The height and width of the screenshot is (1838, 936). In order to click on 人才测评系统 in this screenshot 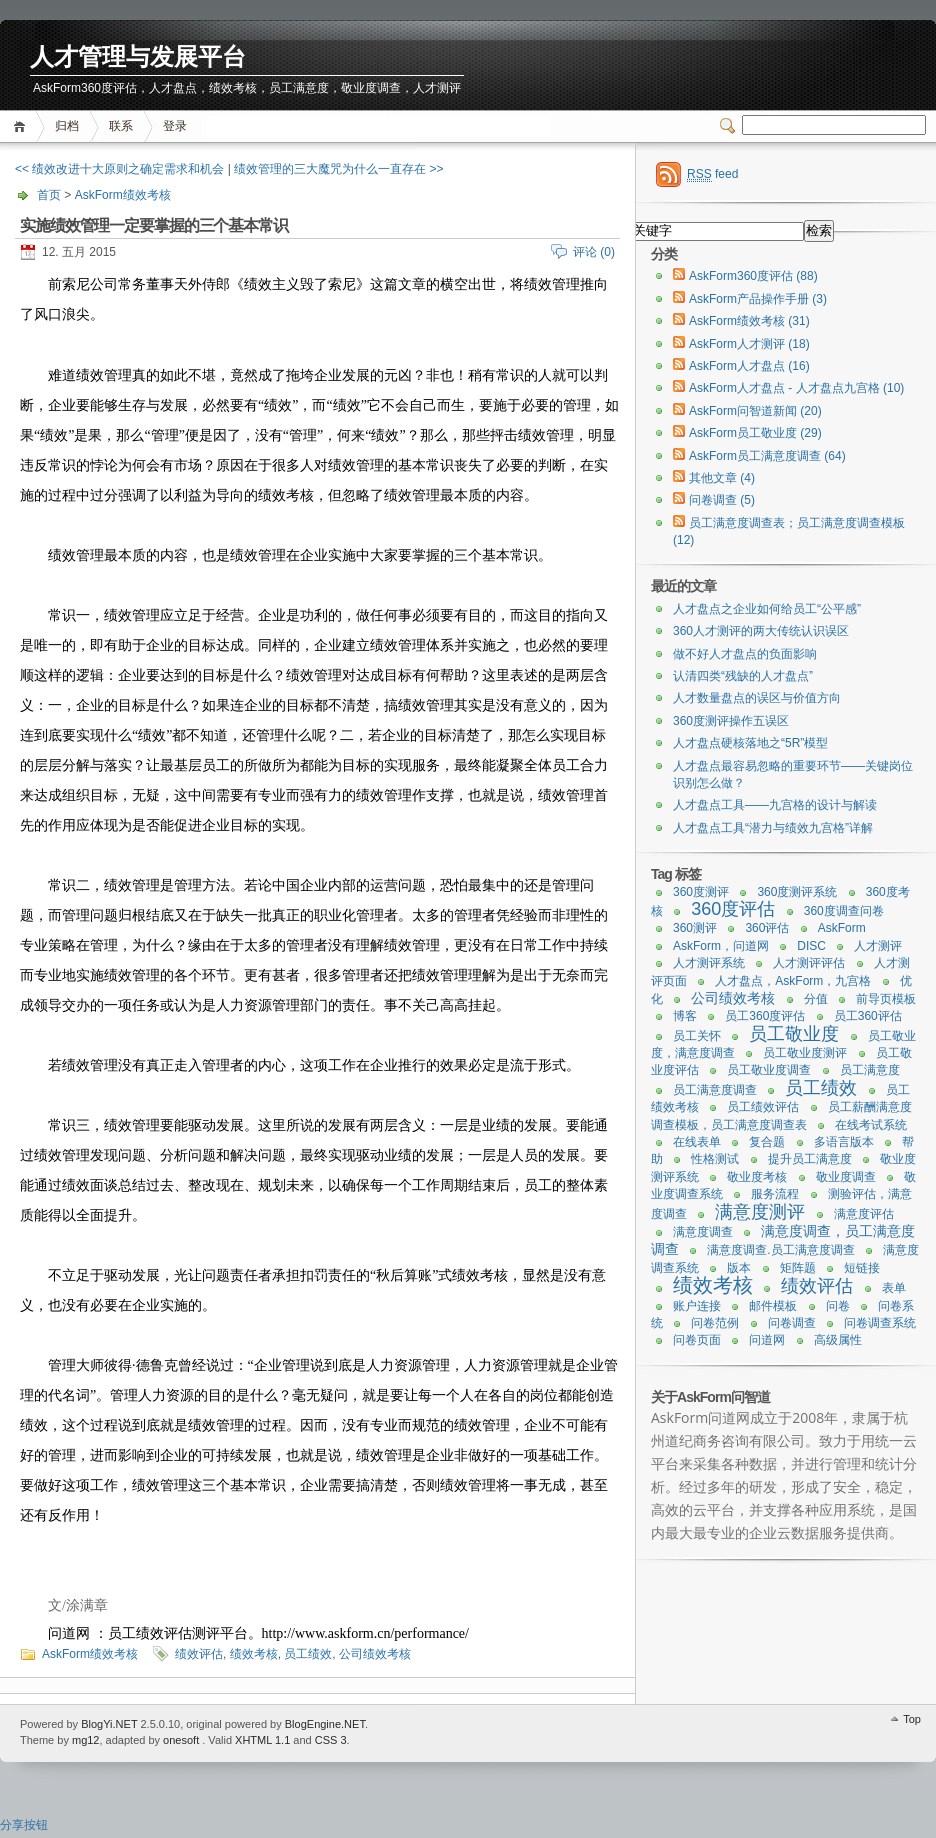, I will do `click(709, 963)`.